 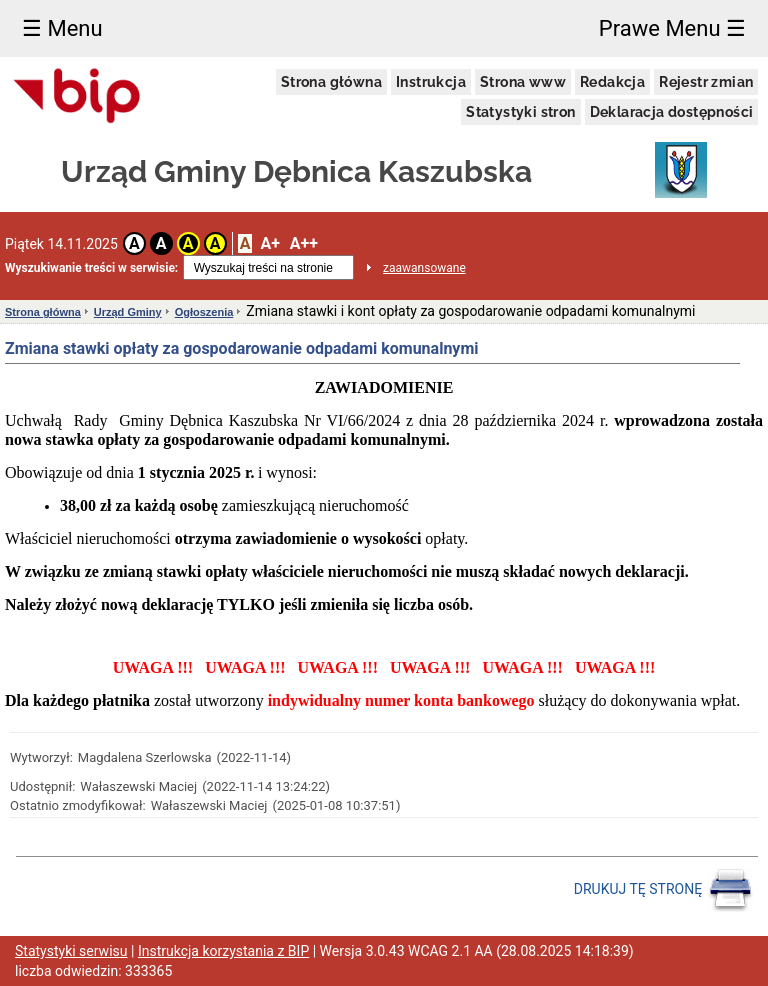 I want to click on Instrukcja, so click(x=431, y=82).